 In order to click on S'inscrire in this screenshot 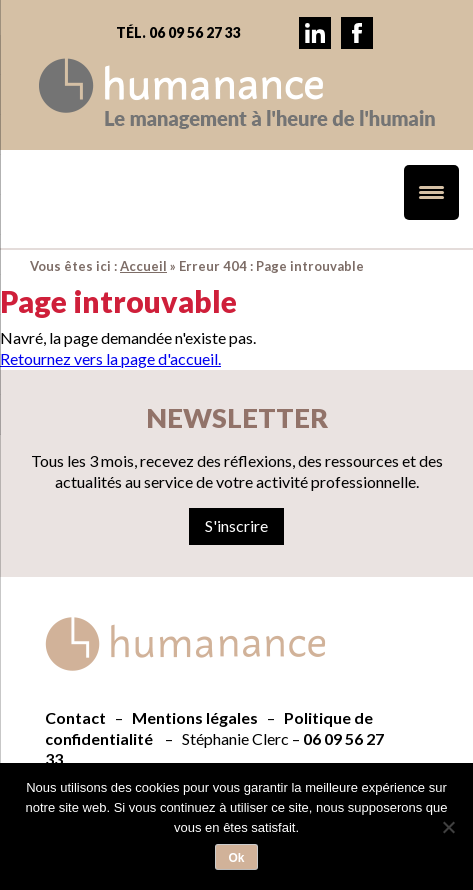, I will do `click(236, 525)`.